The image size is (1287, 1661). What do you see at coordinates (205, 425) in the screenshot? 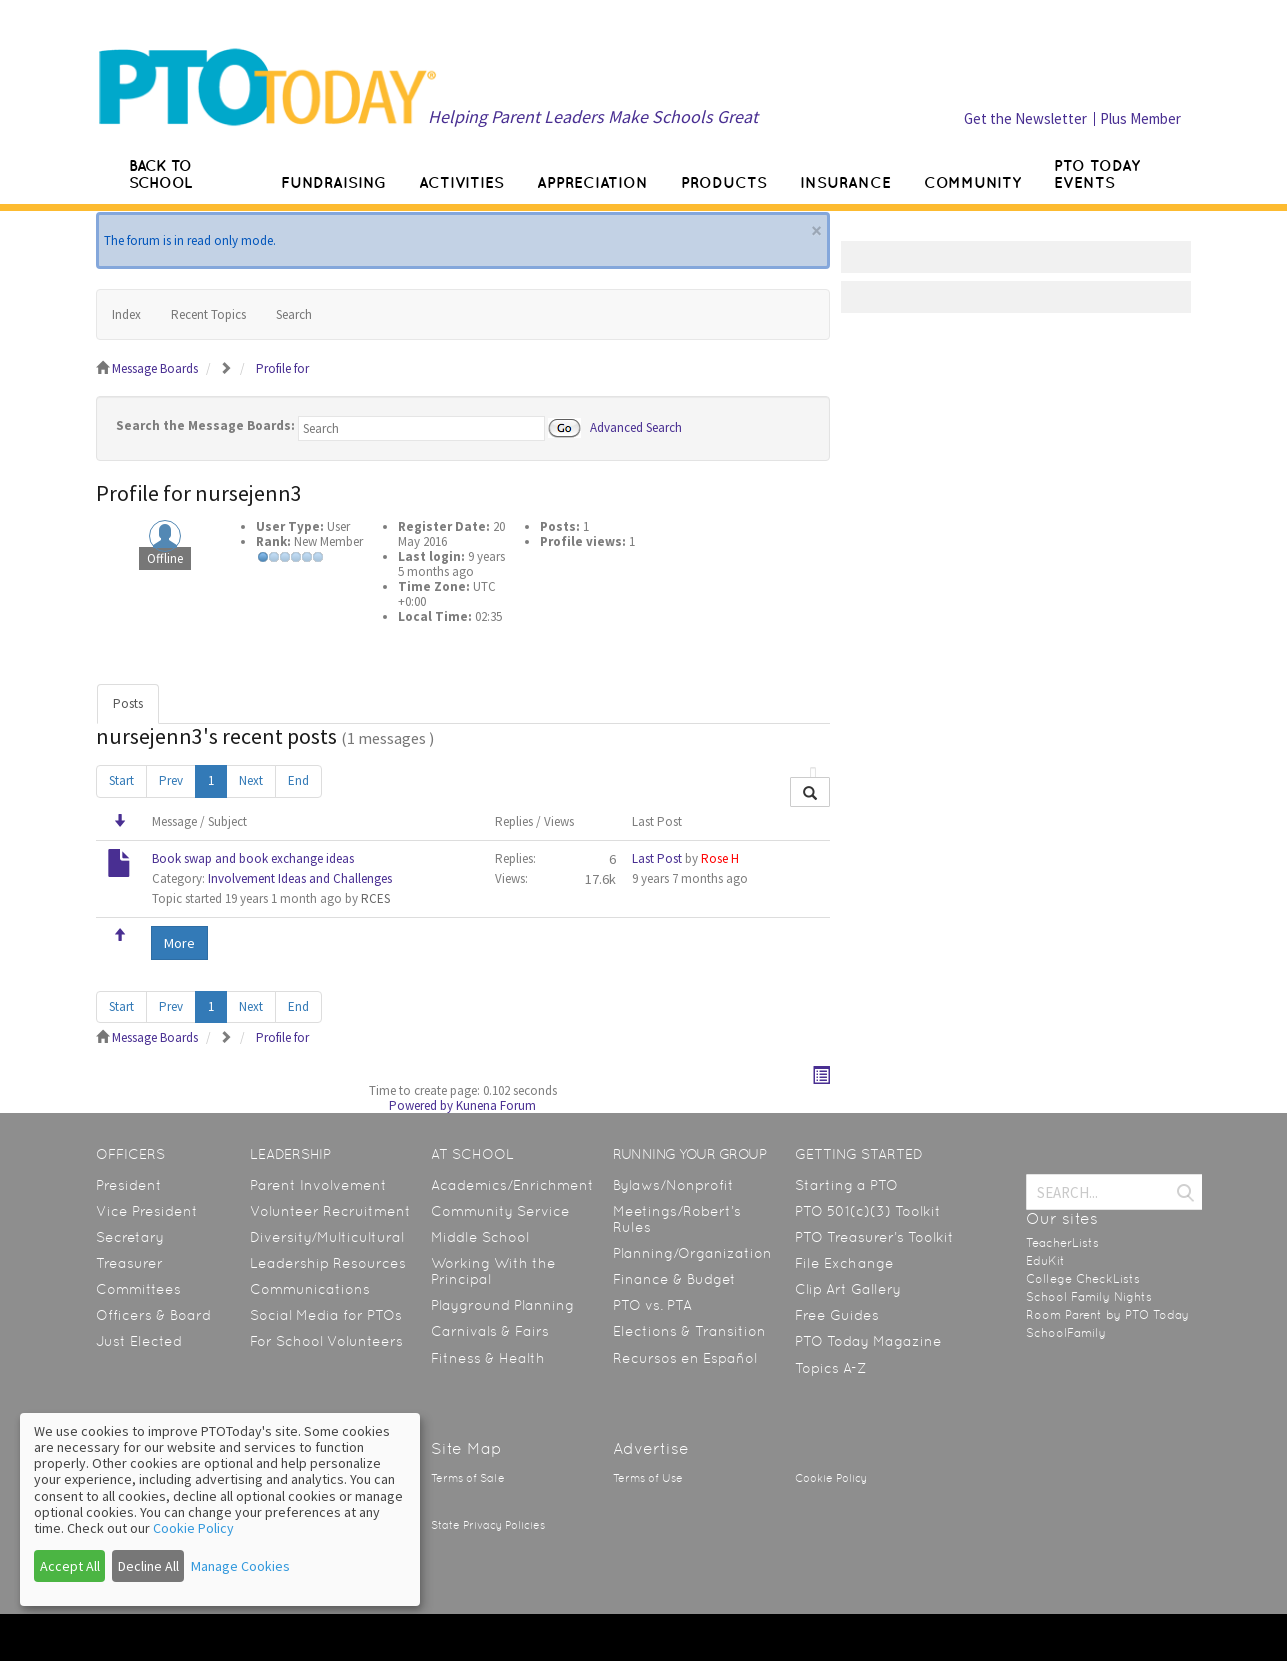
I see `Search the Message Boards:` at bounding box center [205, 425].